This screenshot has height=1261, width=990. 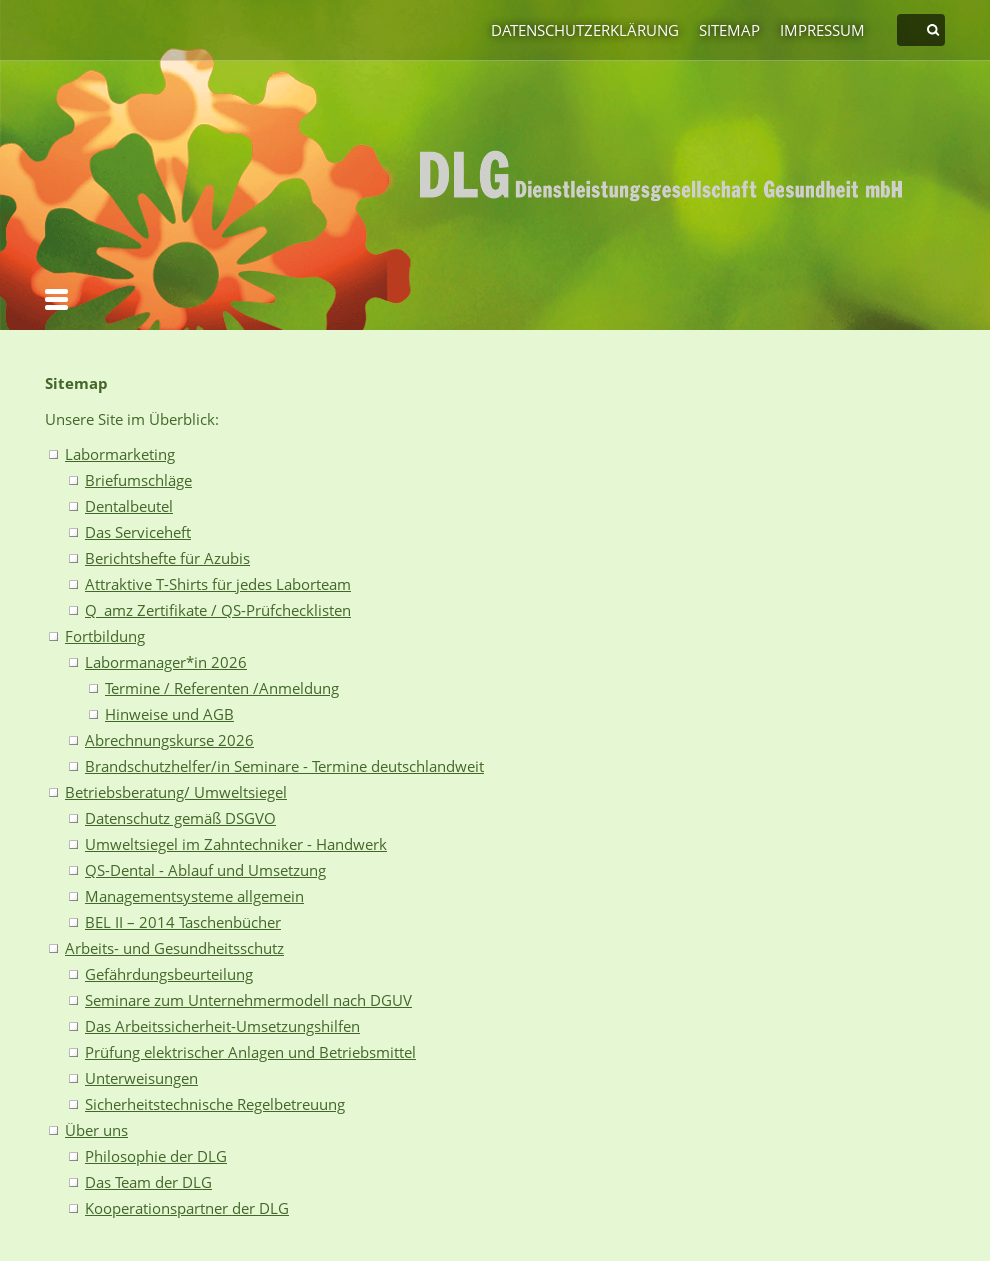 I want to click on Impressum, so click(x=822, y=30).